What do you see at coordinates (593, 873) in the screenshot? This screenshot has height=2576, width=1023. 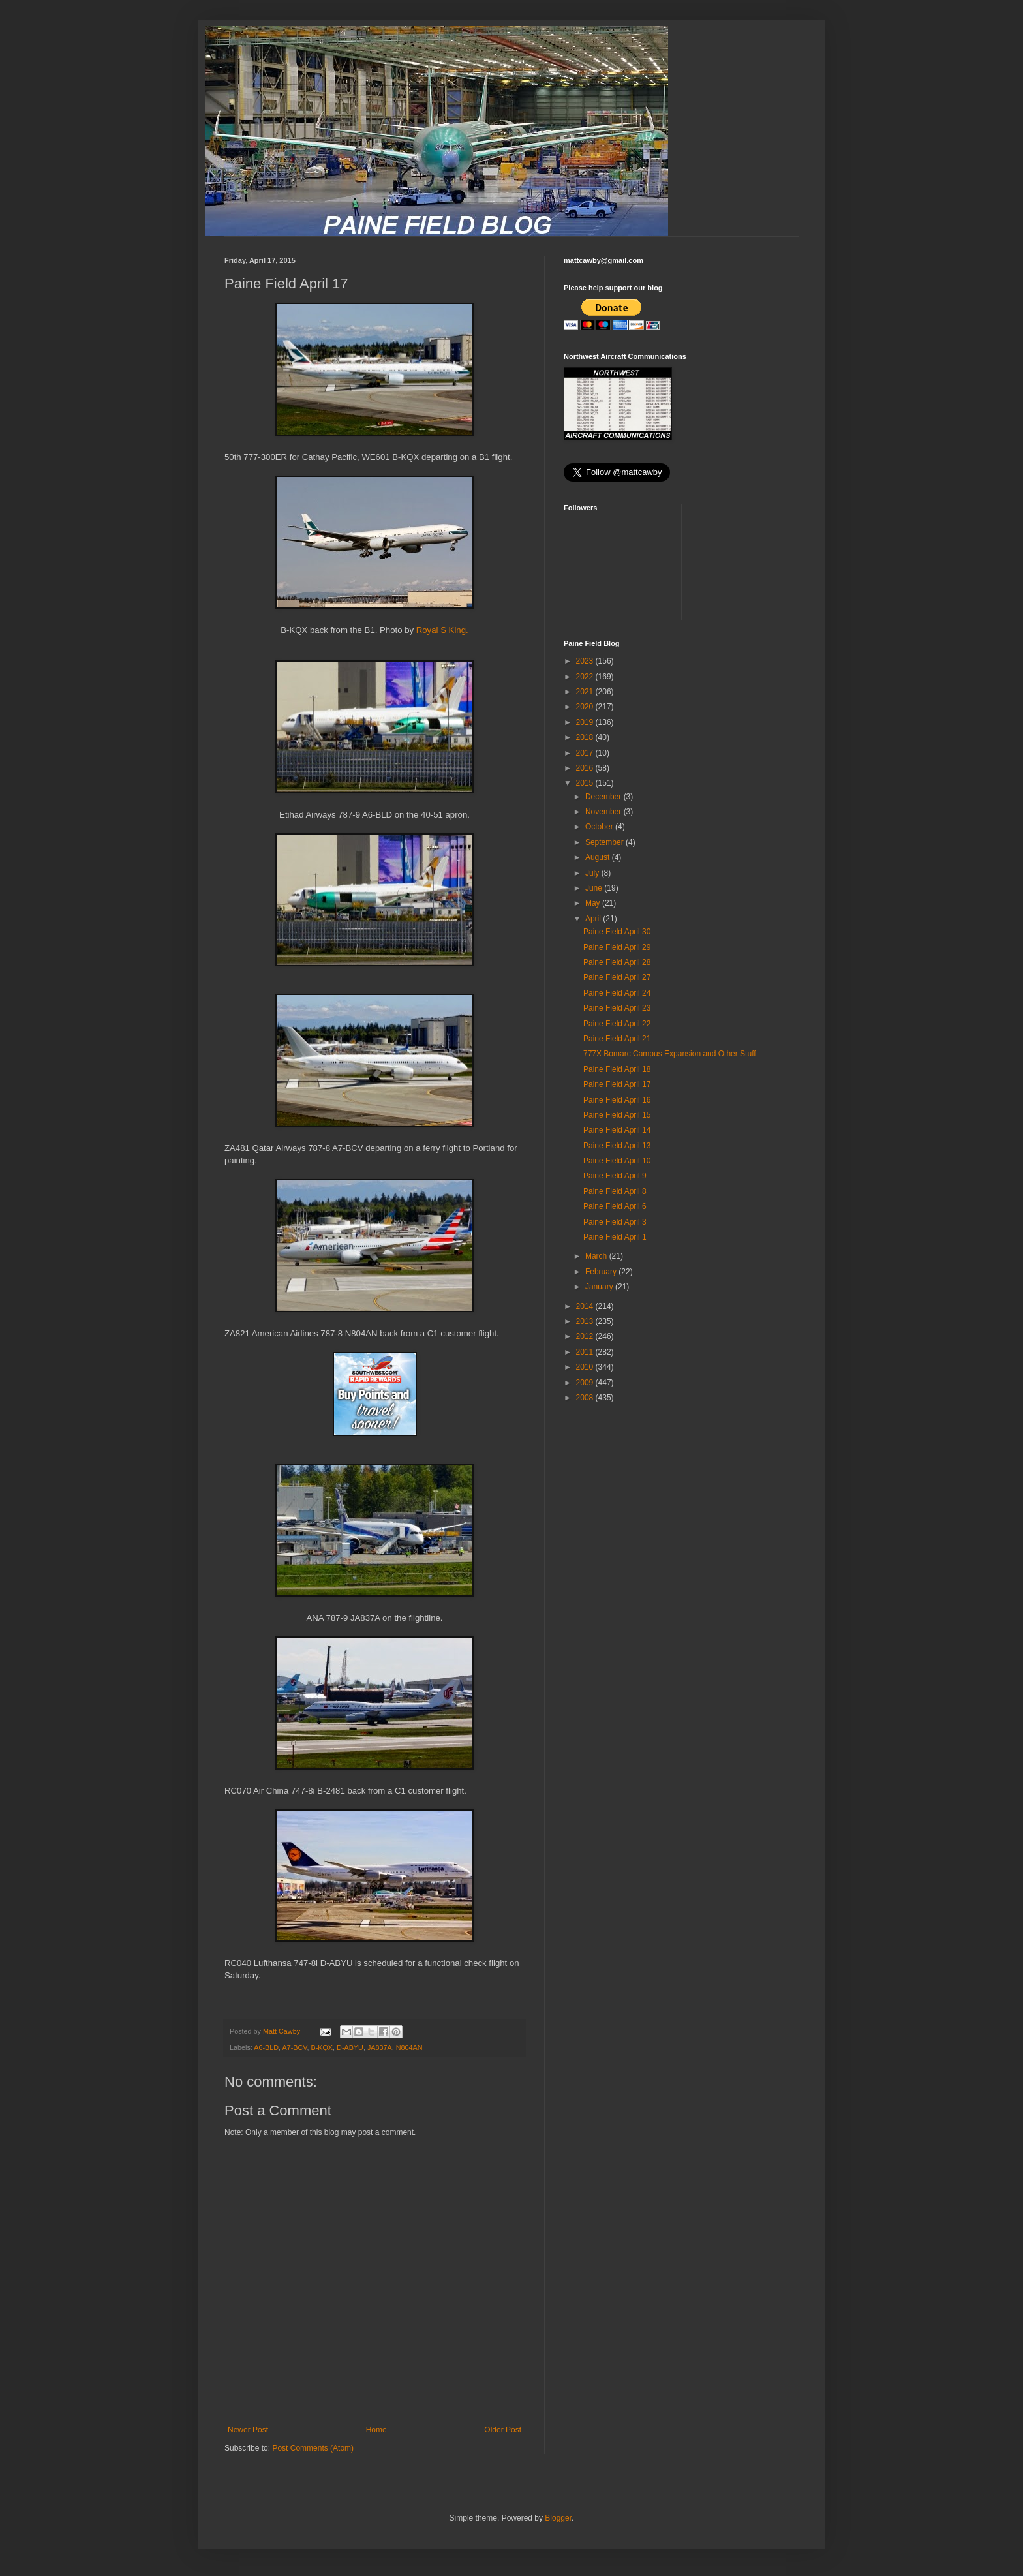 I see `July` at bounding box center [593, 873].